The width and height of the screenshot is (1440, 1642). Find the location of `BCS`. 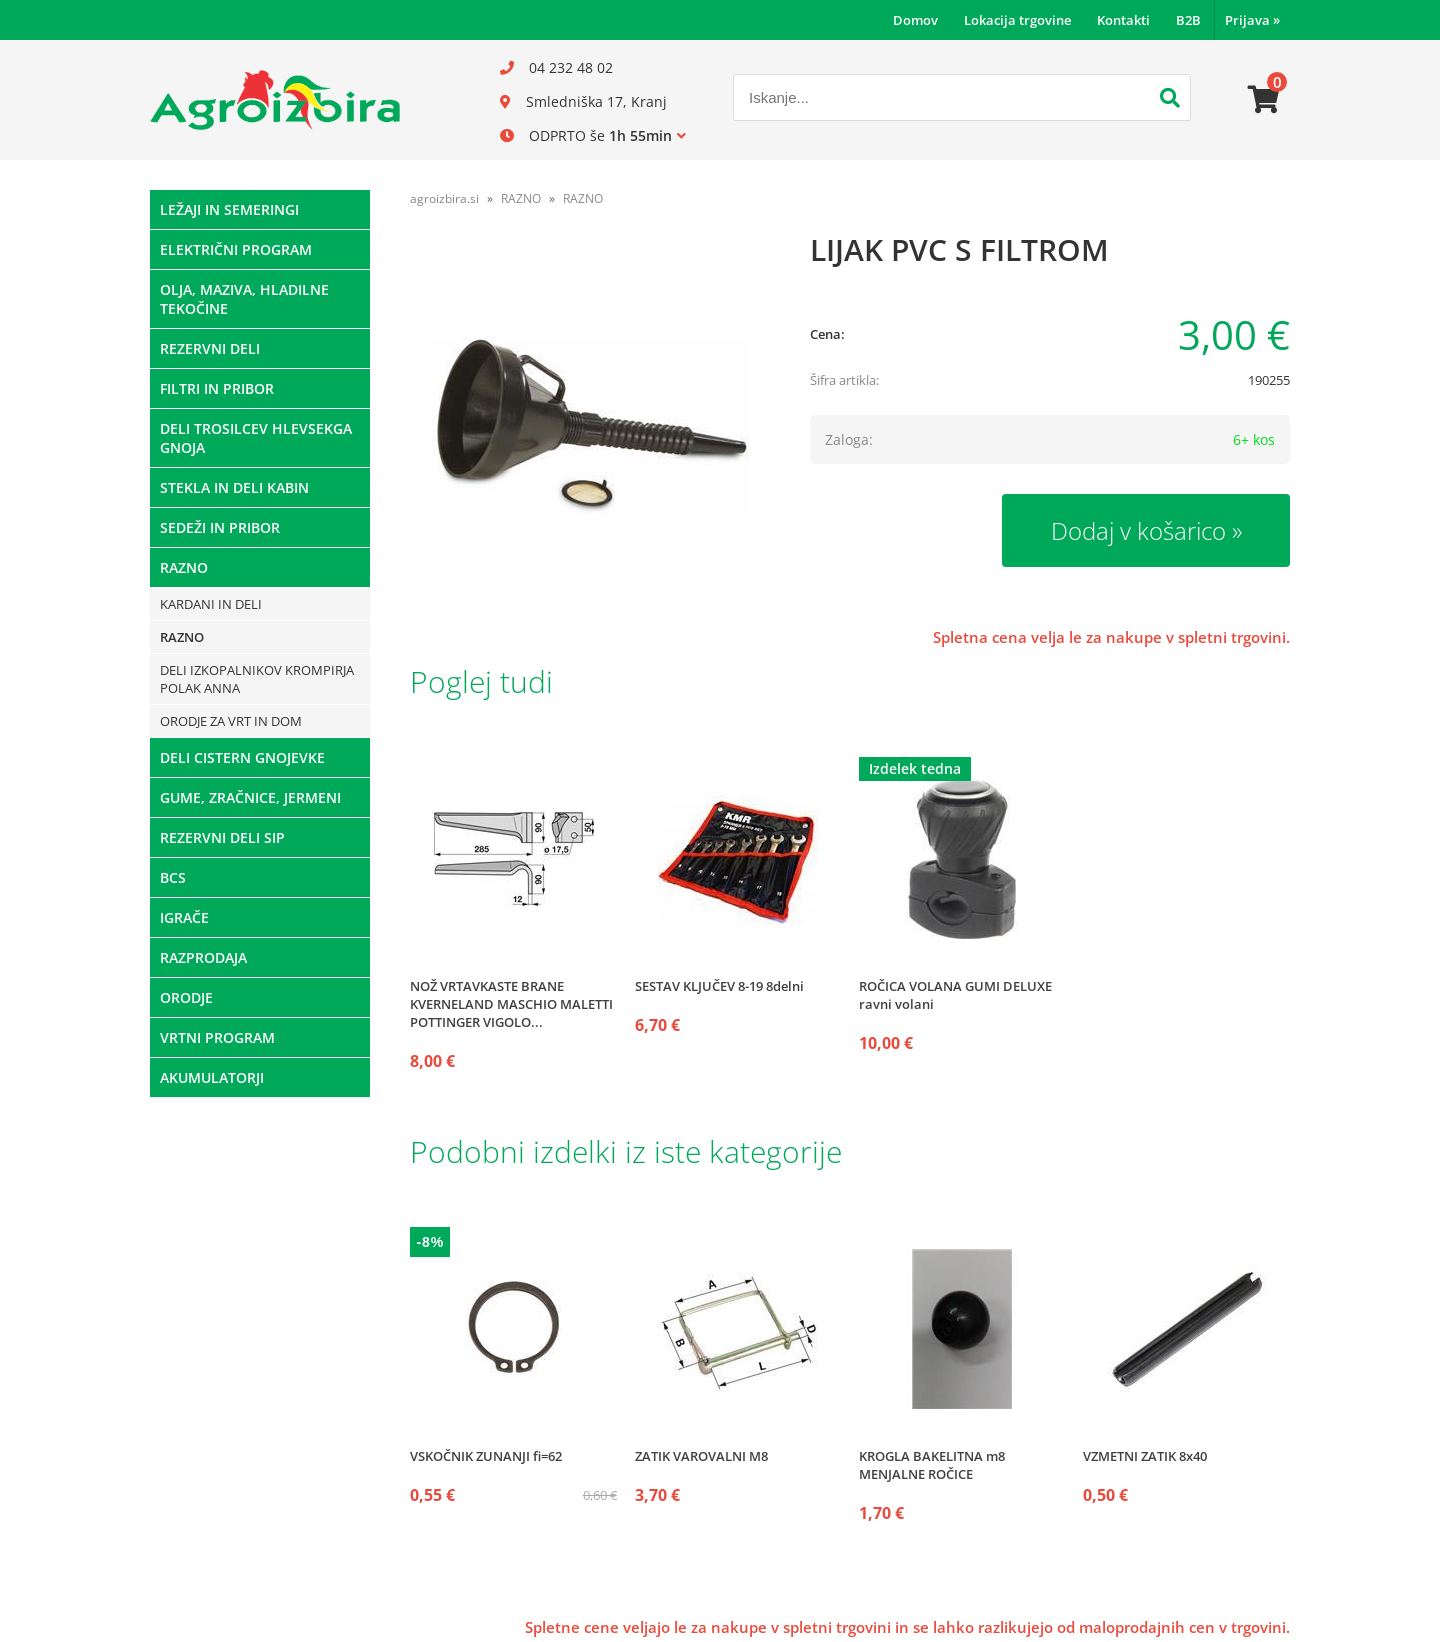

BCS is located at coordinates (173, 877).